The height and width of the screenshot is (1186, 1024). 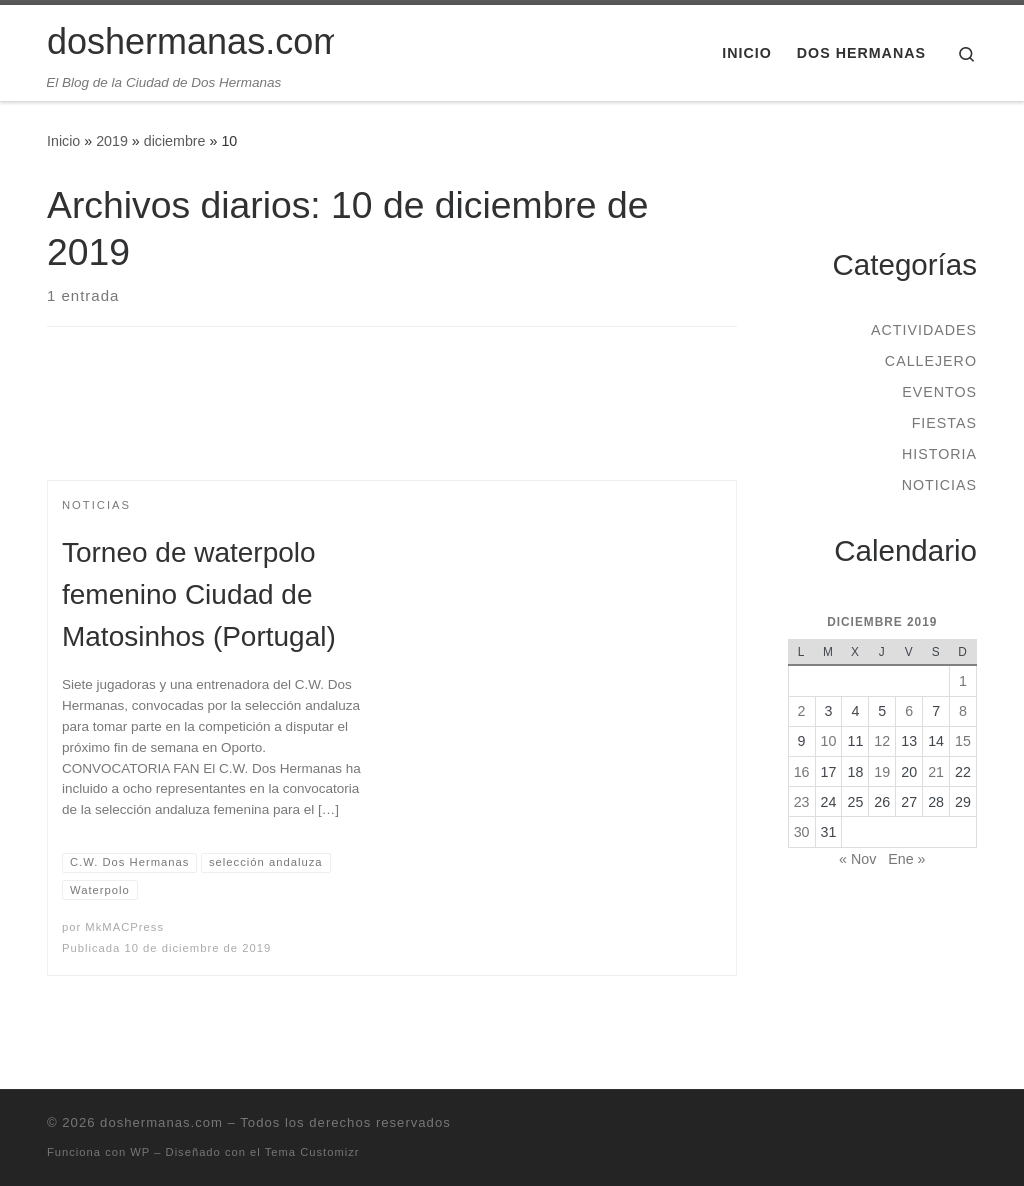 What do you see at coordinates (944, 423) in the screenshot?
I see `Fiestas` at bounding box center [944, 423].